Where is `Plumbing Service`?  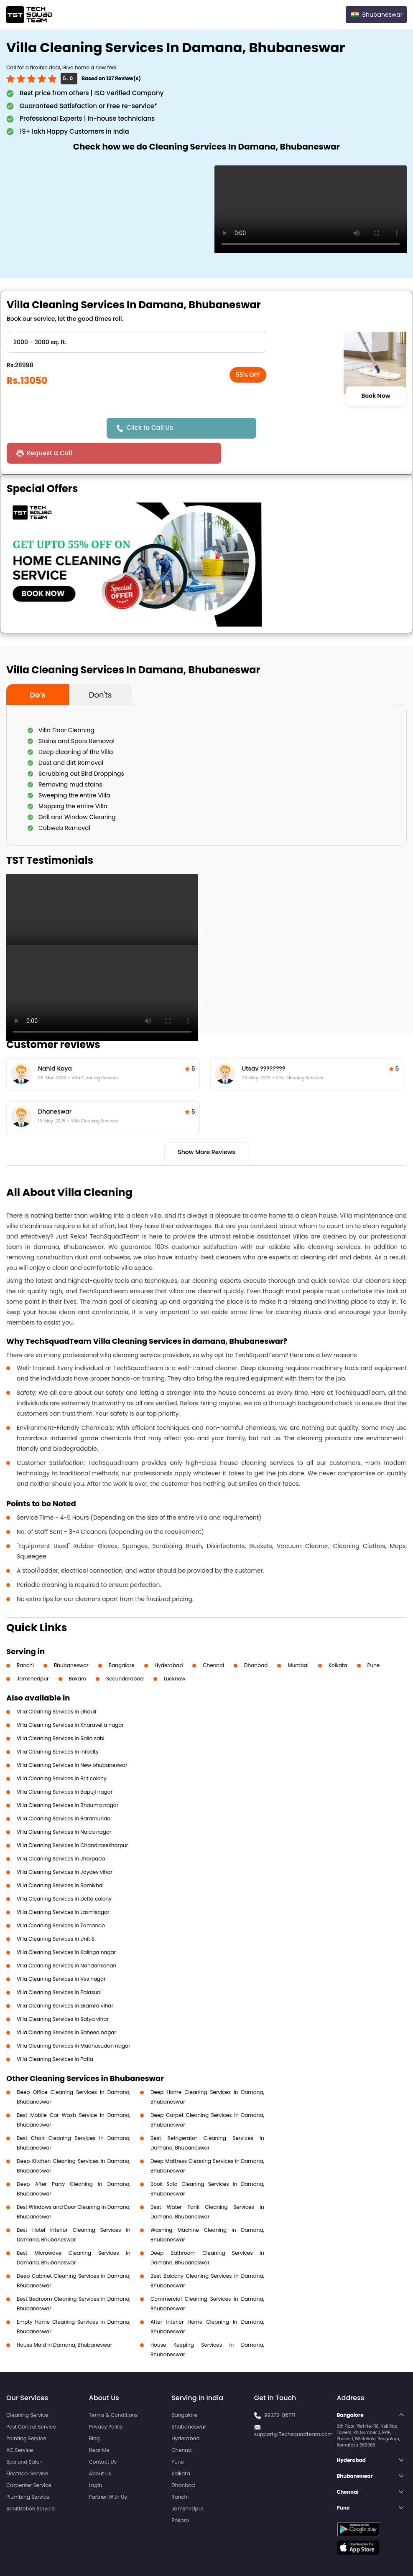 Plumbing Service is located at coordinates (27, 2471).